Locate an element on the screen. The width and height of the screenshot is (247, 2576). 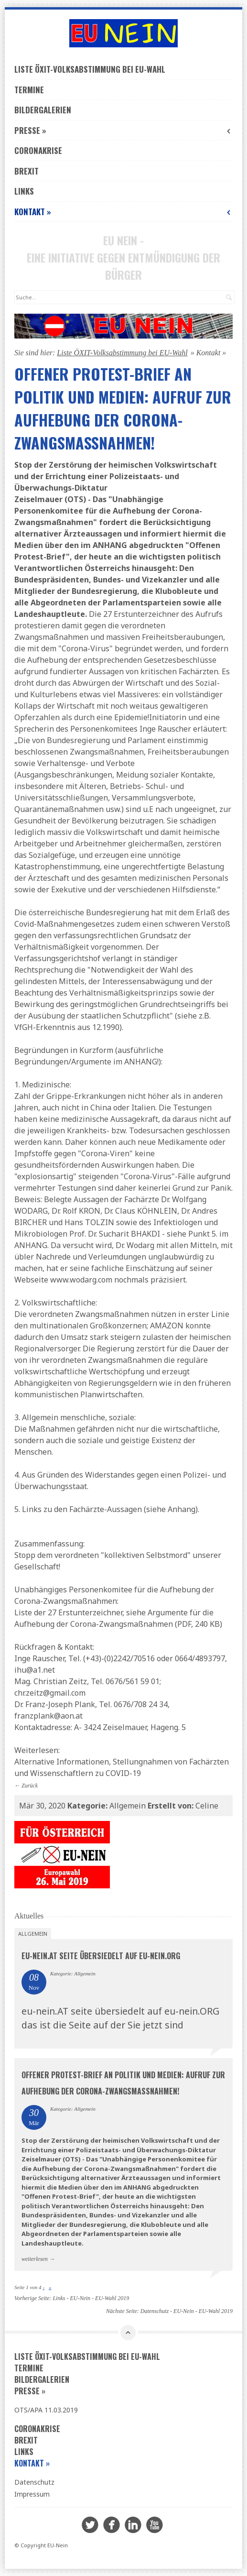
Presse » is located at coordinates (123, 130).